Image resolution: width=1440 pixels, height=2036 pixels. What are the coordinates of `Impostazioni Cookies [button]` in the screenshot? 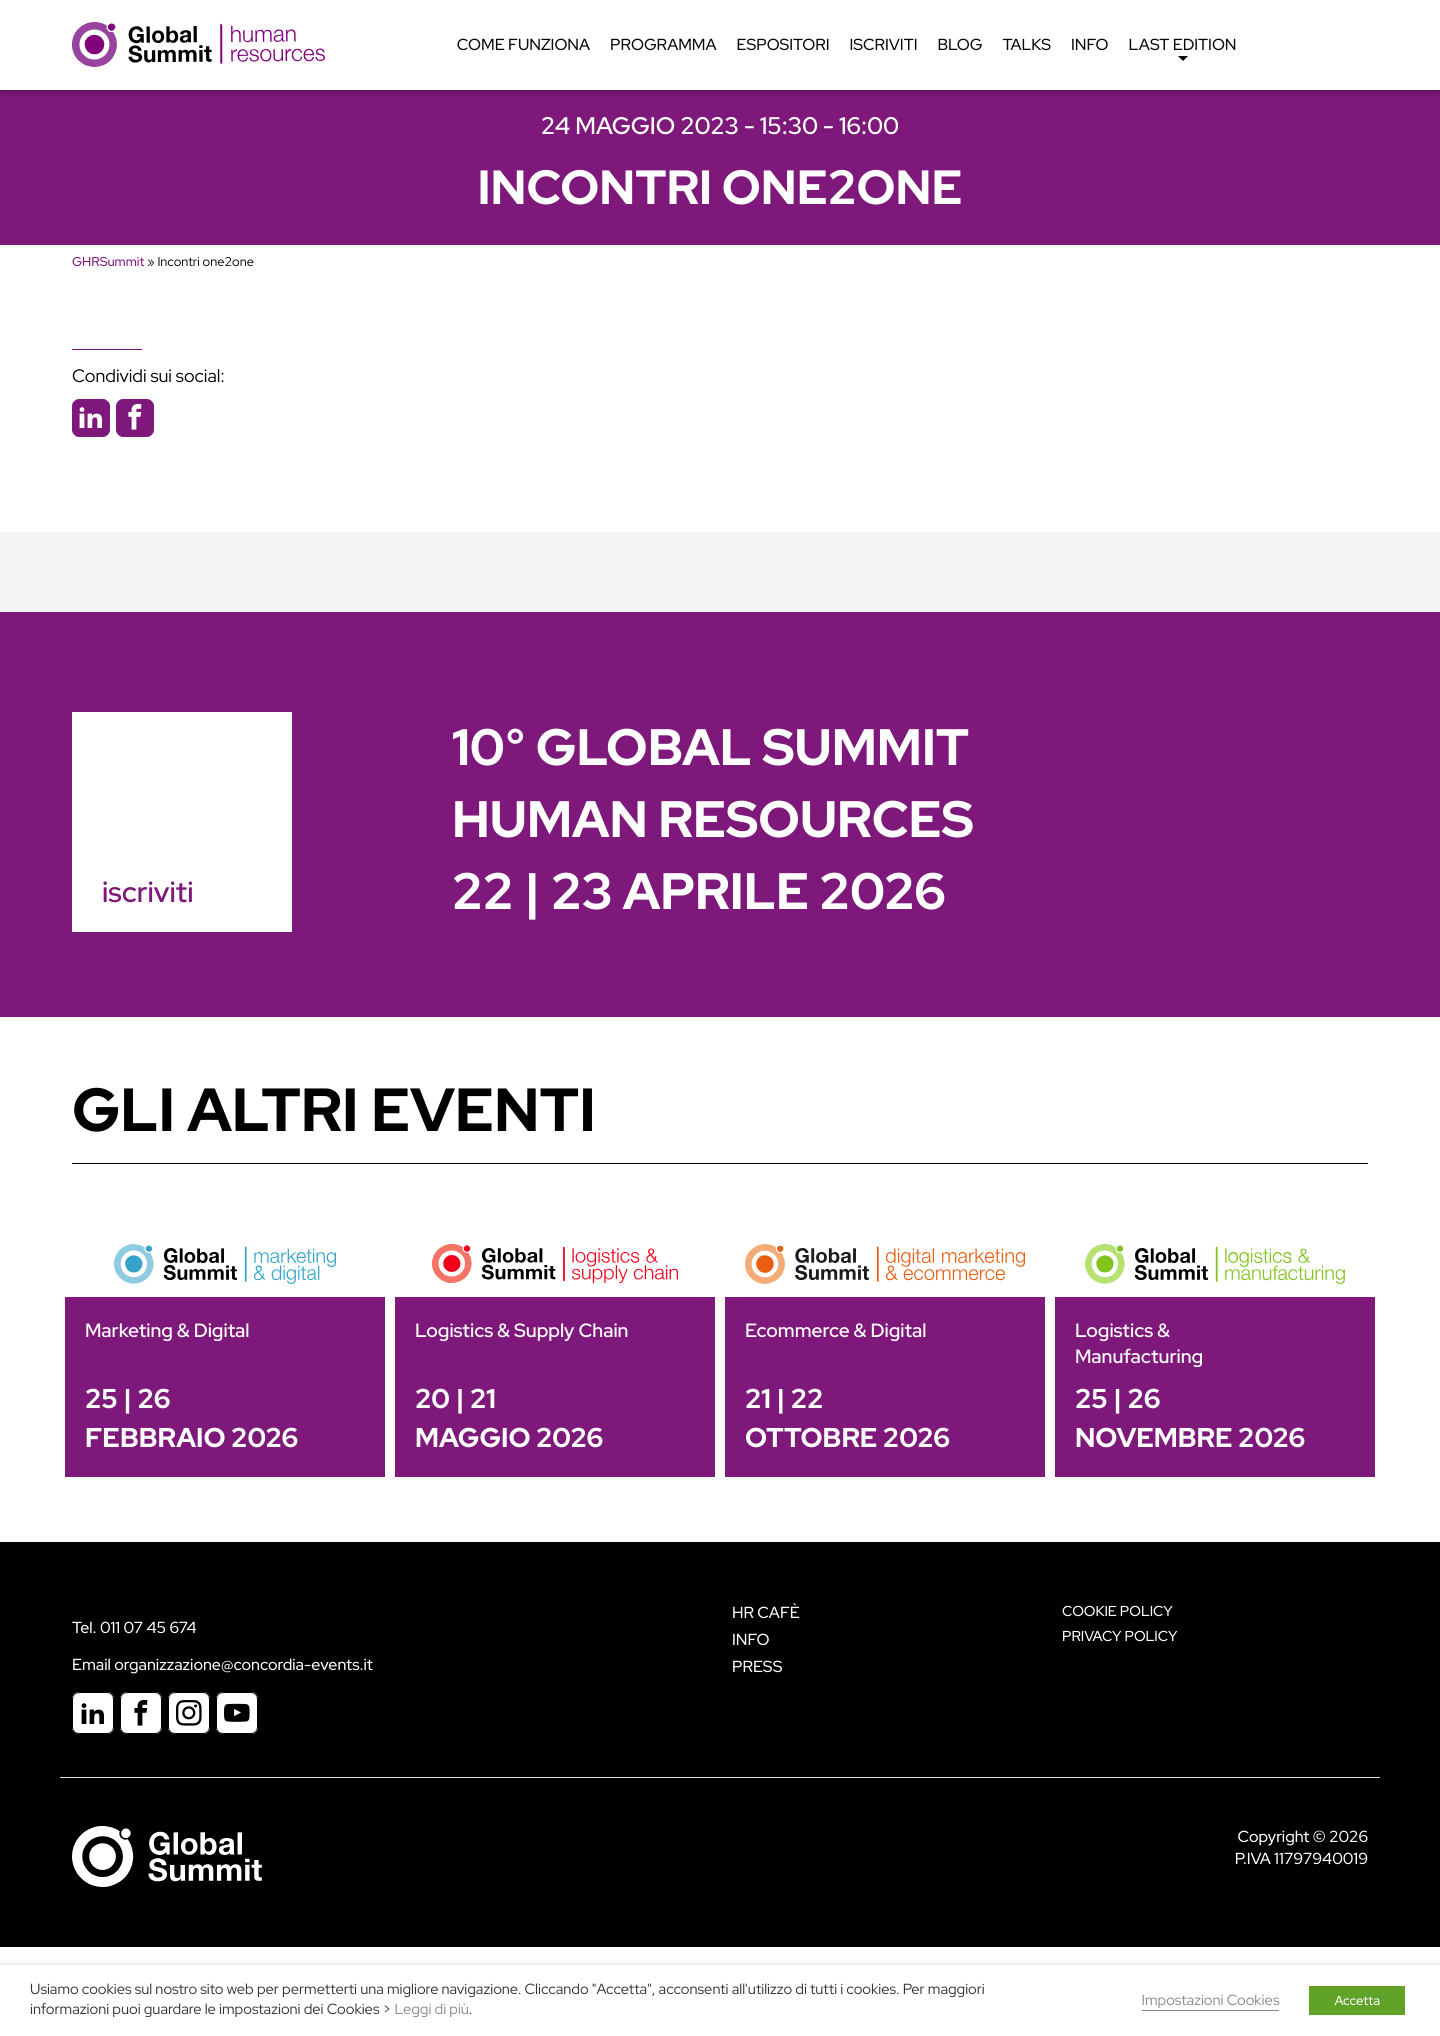 It's located at (1211, 2000).